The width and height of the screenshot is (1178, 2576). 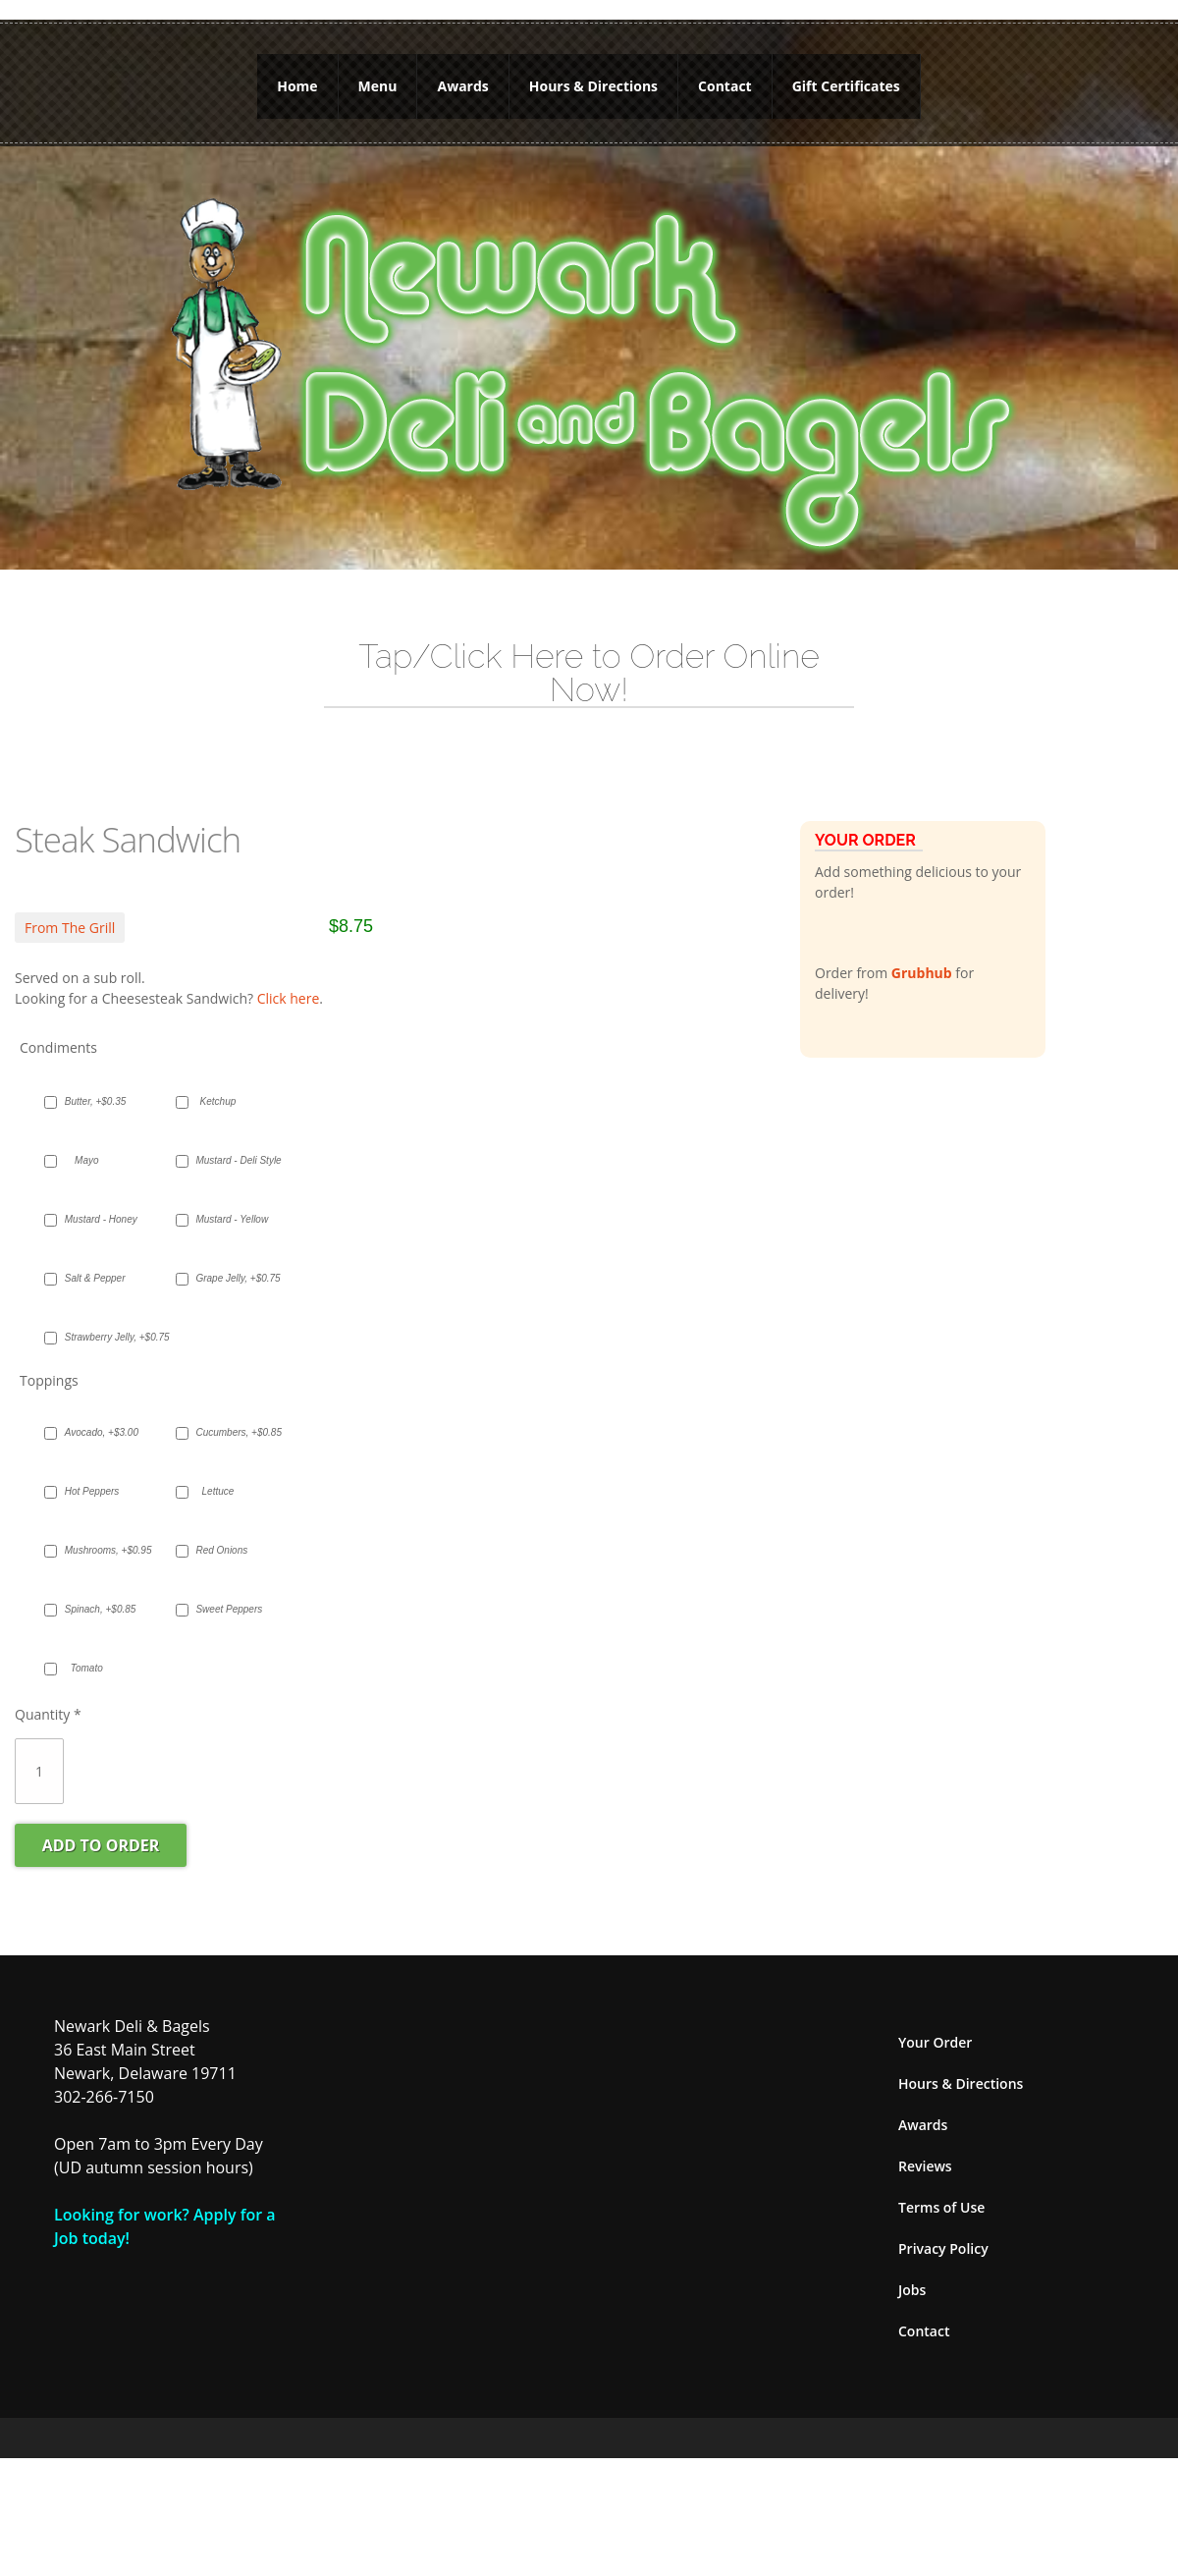 I want to click on Lettuce, so click(x=218, y=1469).